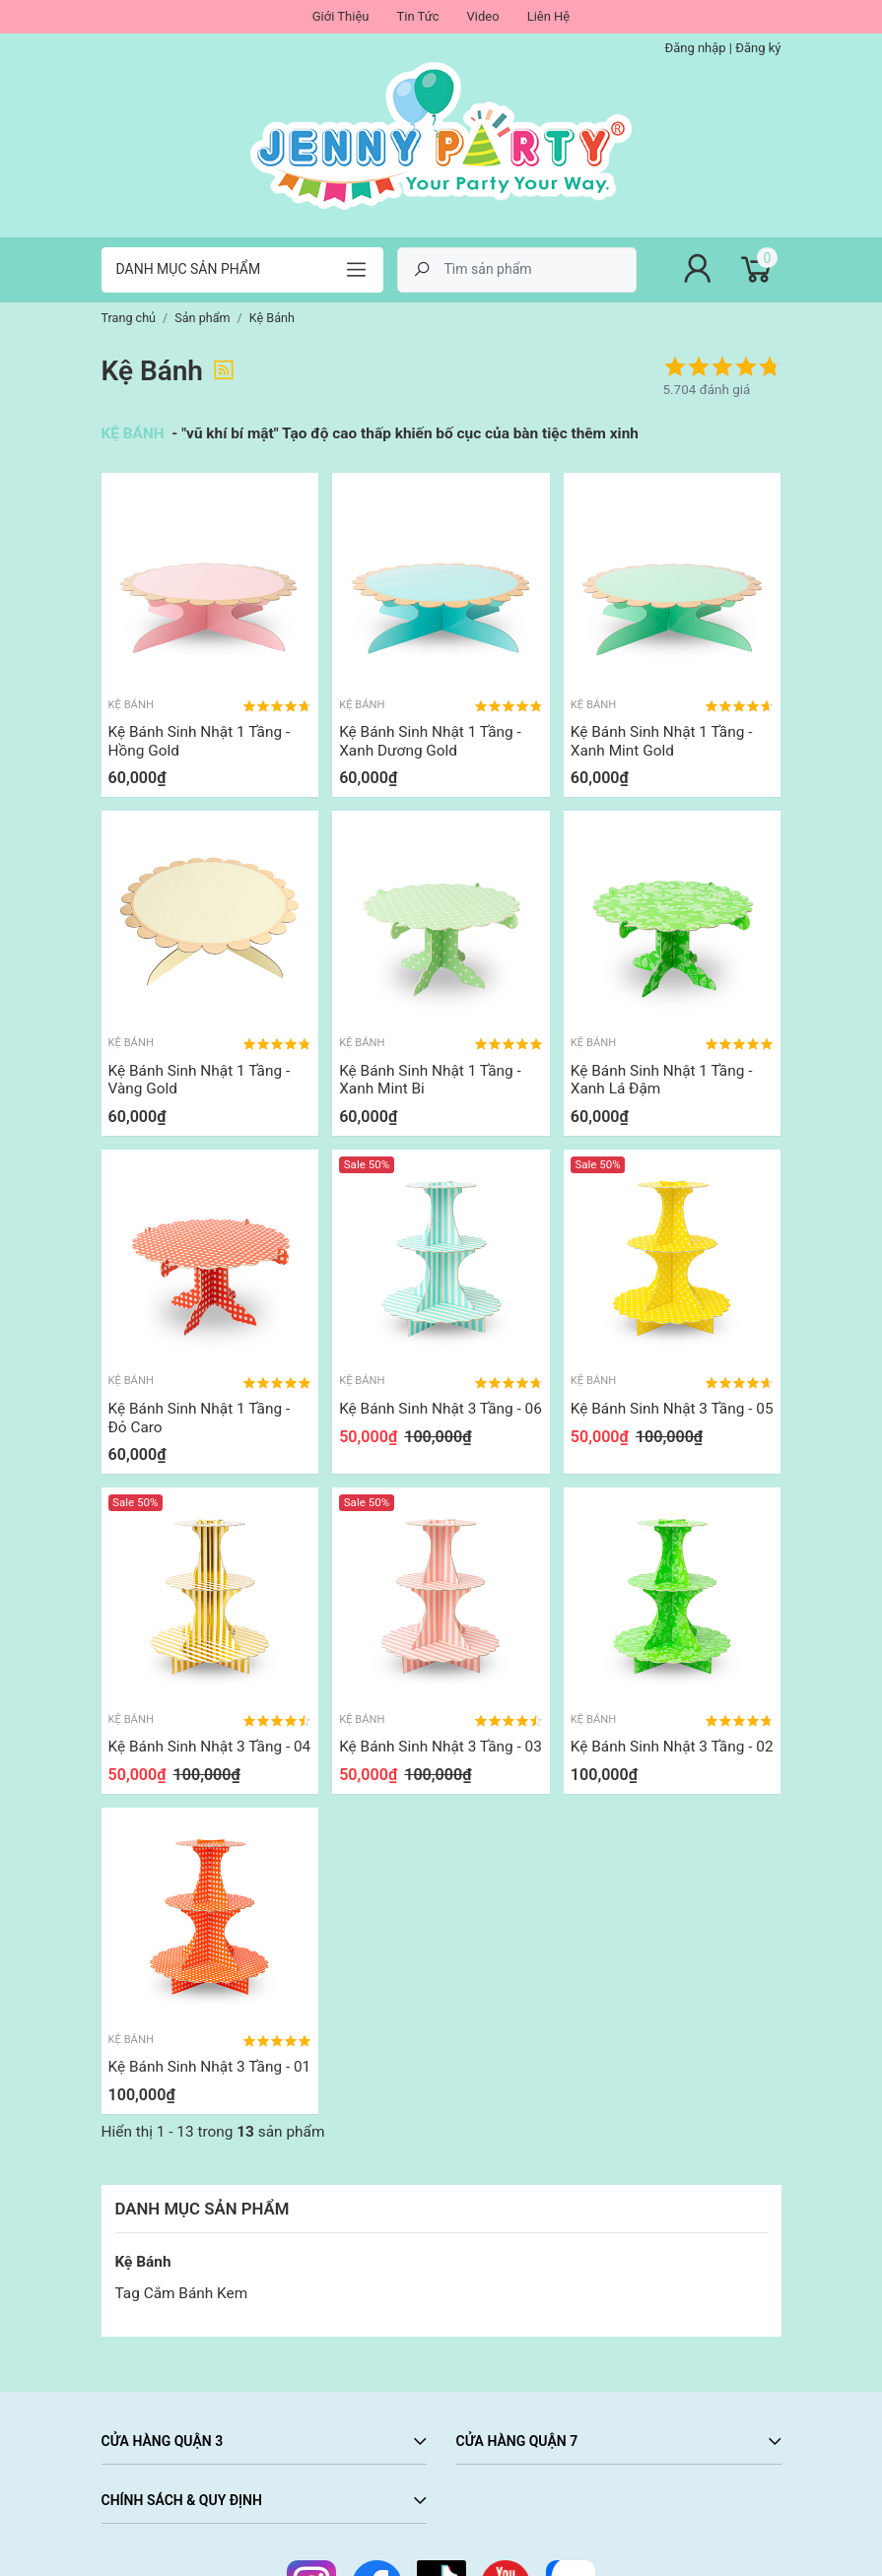 The height and width of the screenshot is (2576, 882). I want to click on Giới Thiệu, so click(341, 16).